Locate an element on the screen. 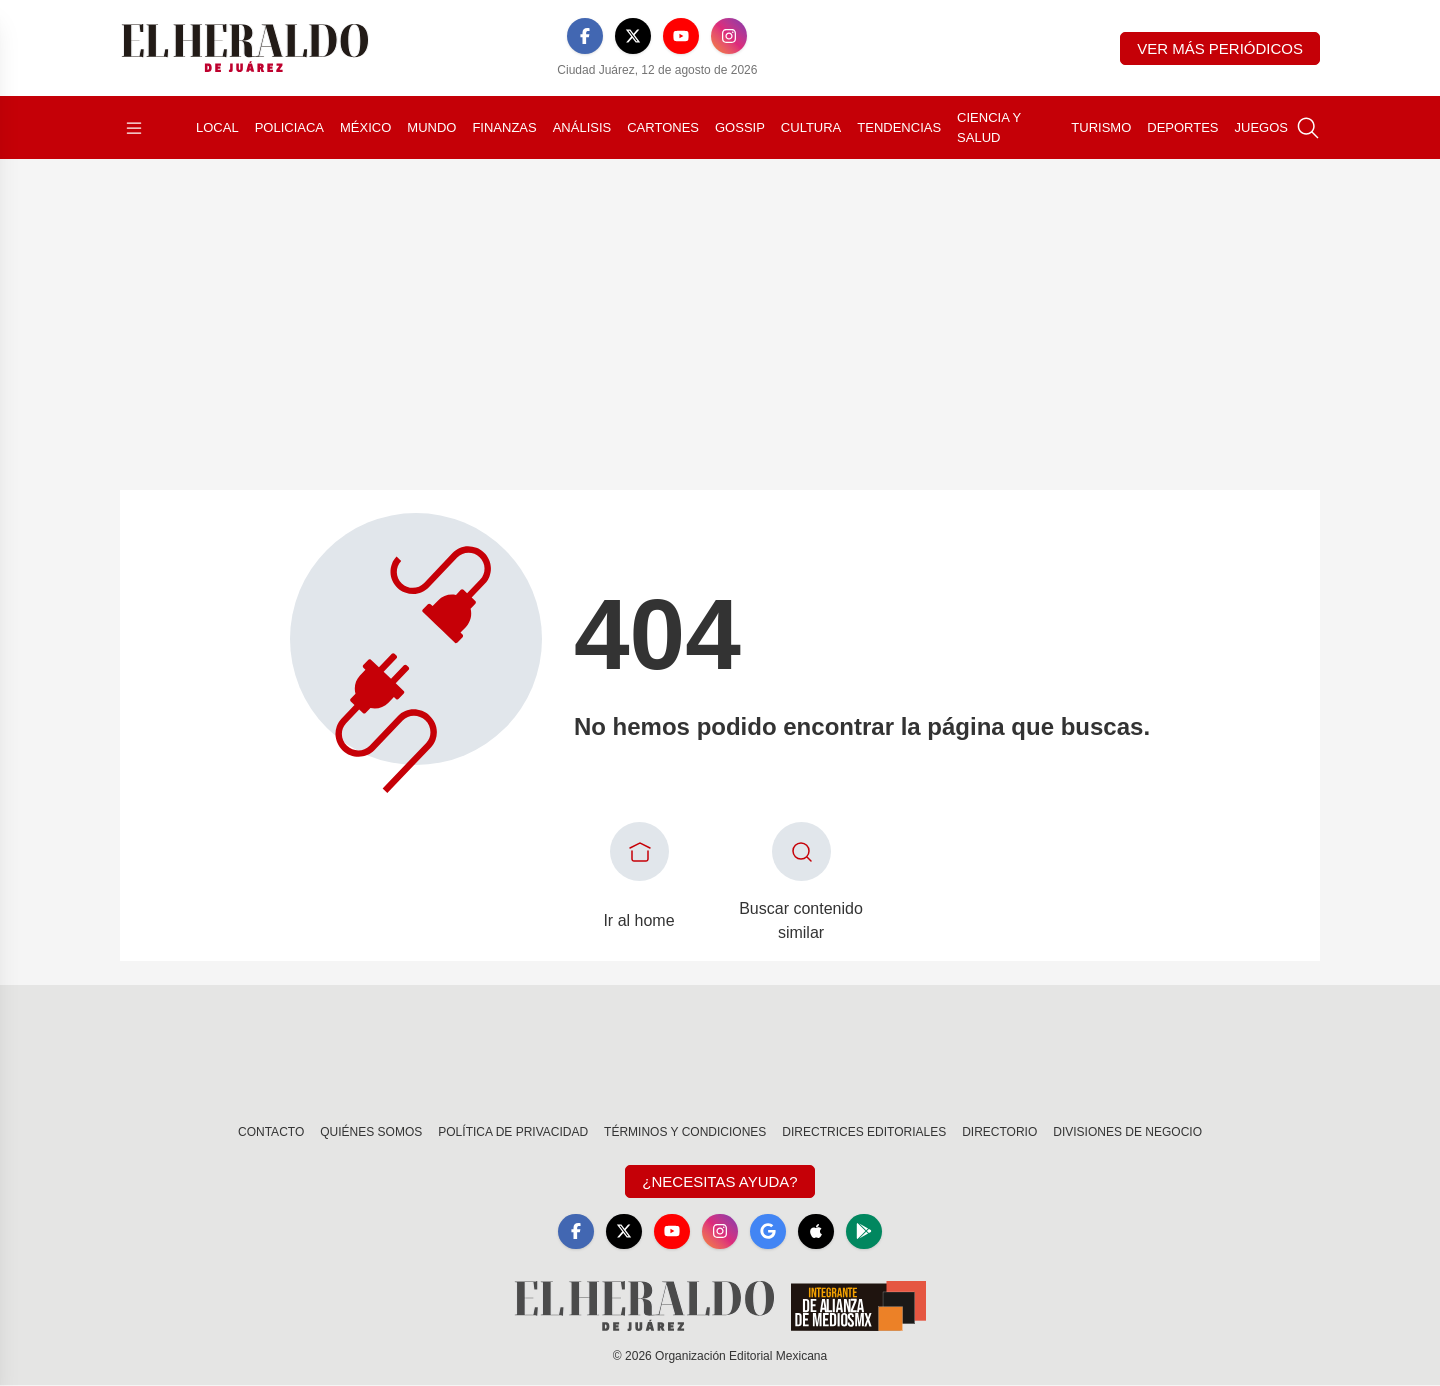 This screenshot has height=1386, width=1440. [GooglePlay] is located at coordinates (864, 1232).